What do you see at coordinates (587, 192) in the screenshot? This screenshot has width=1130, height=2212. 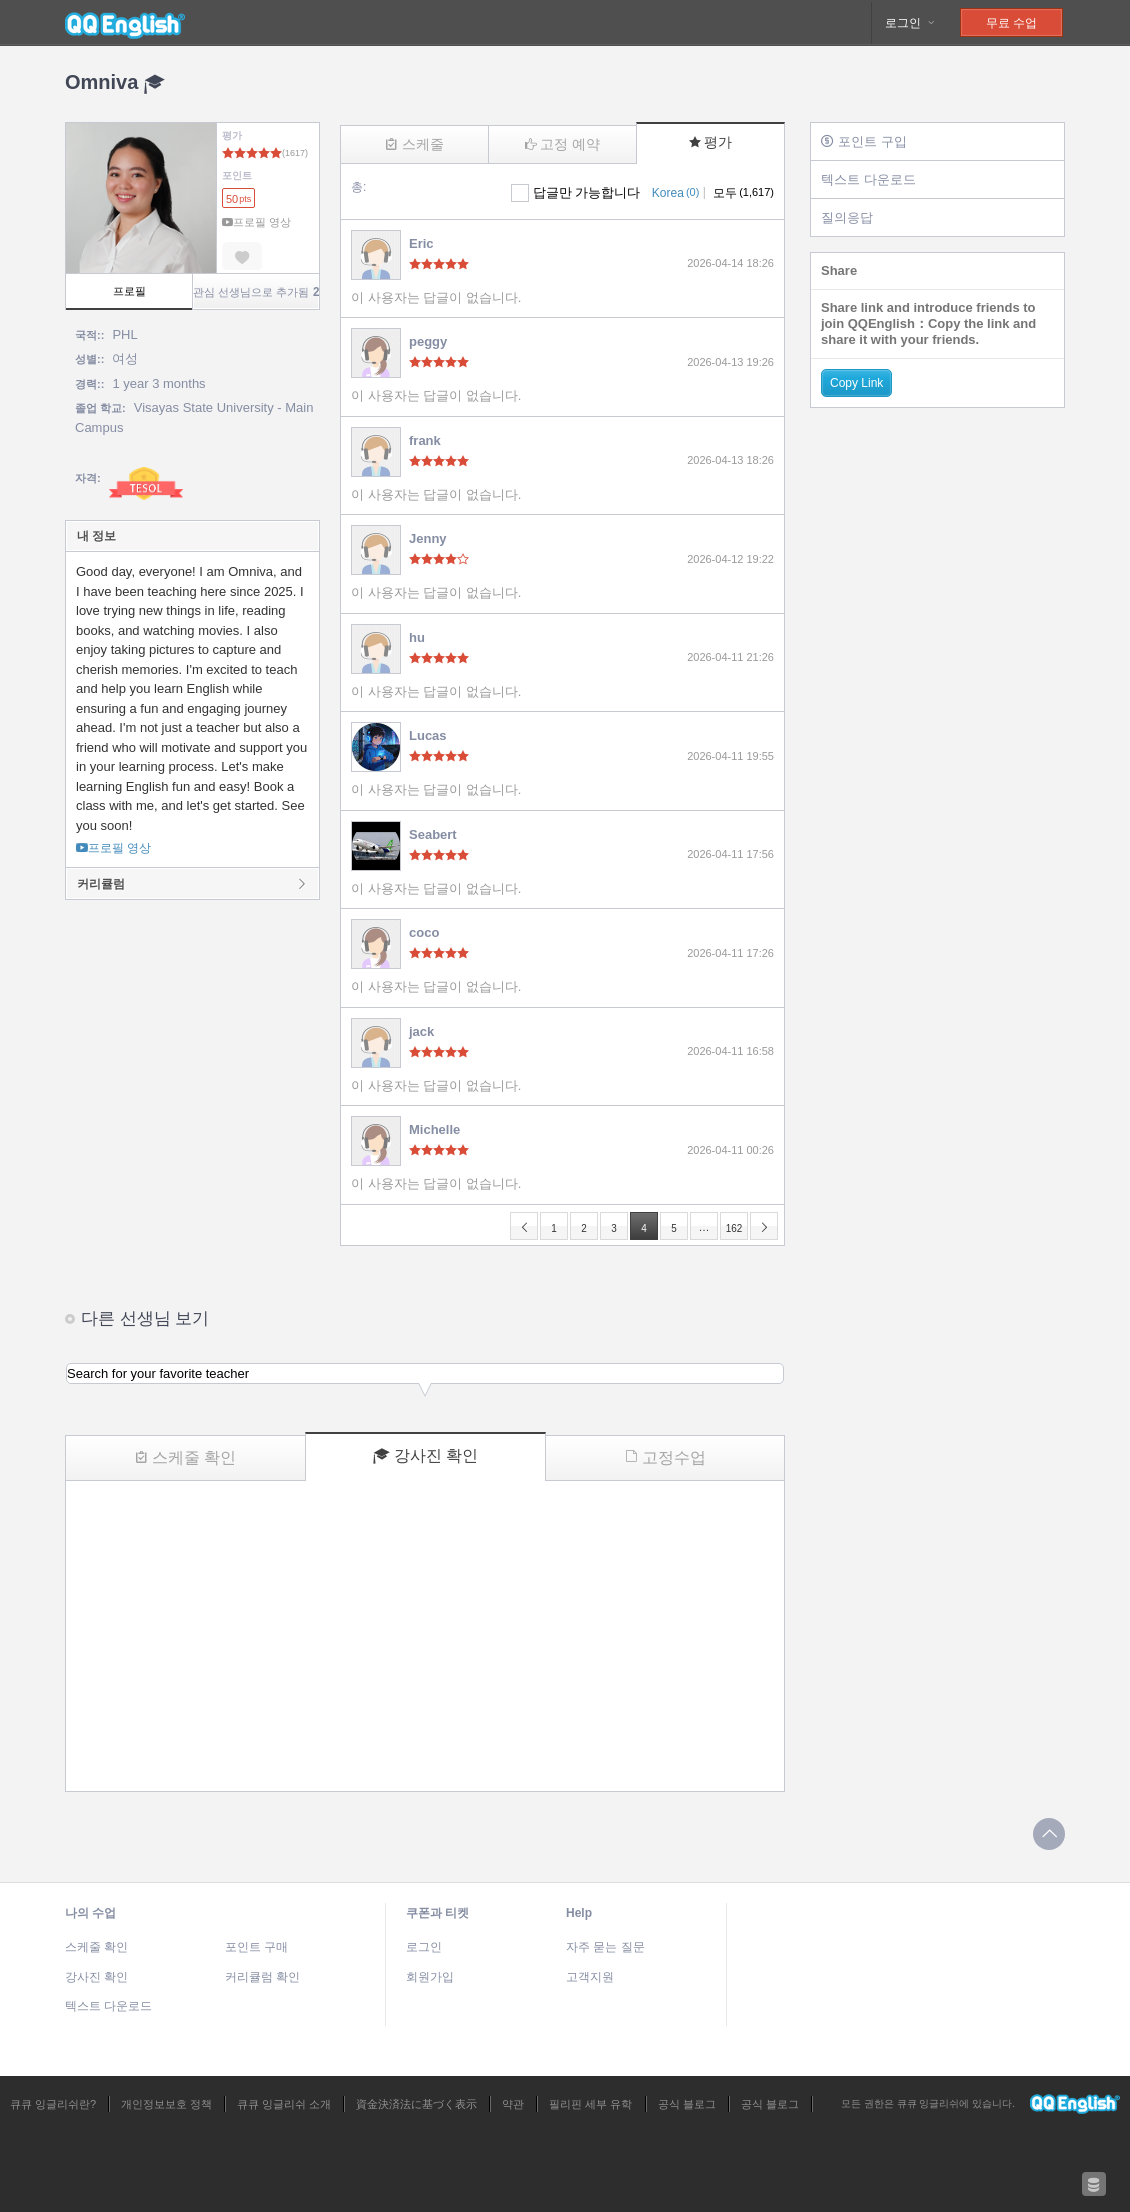 I see `답글만 가능합니다` at bounding box center [587, 192].